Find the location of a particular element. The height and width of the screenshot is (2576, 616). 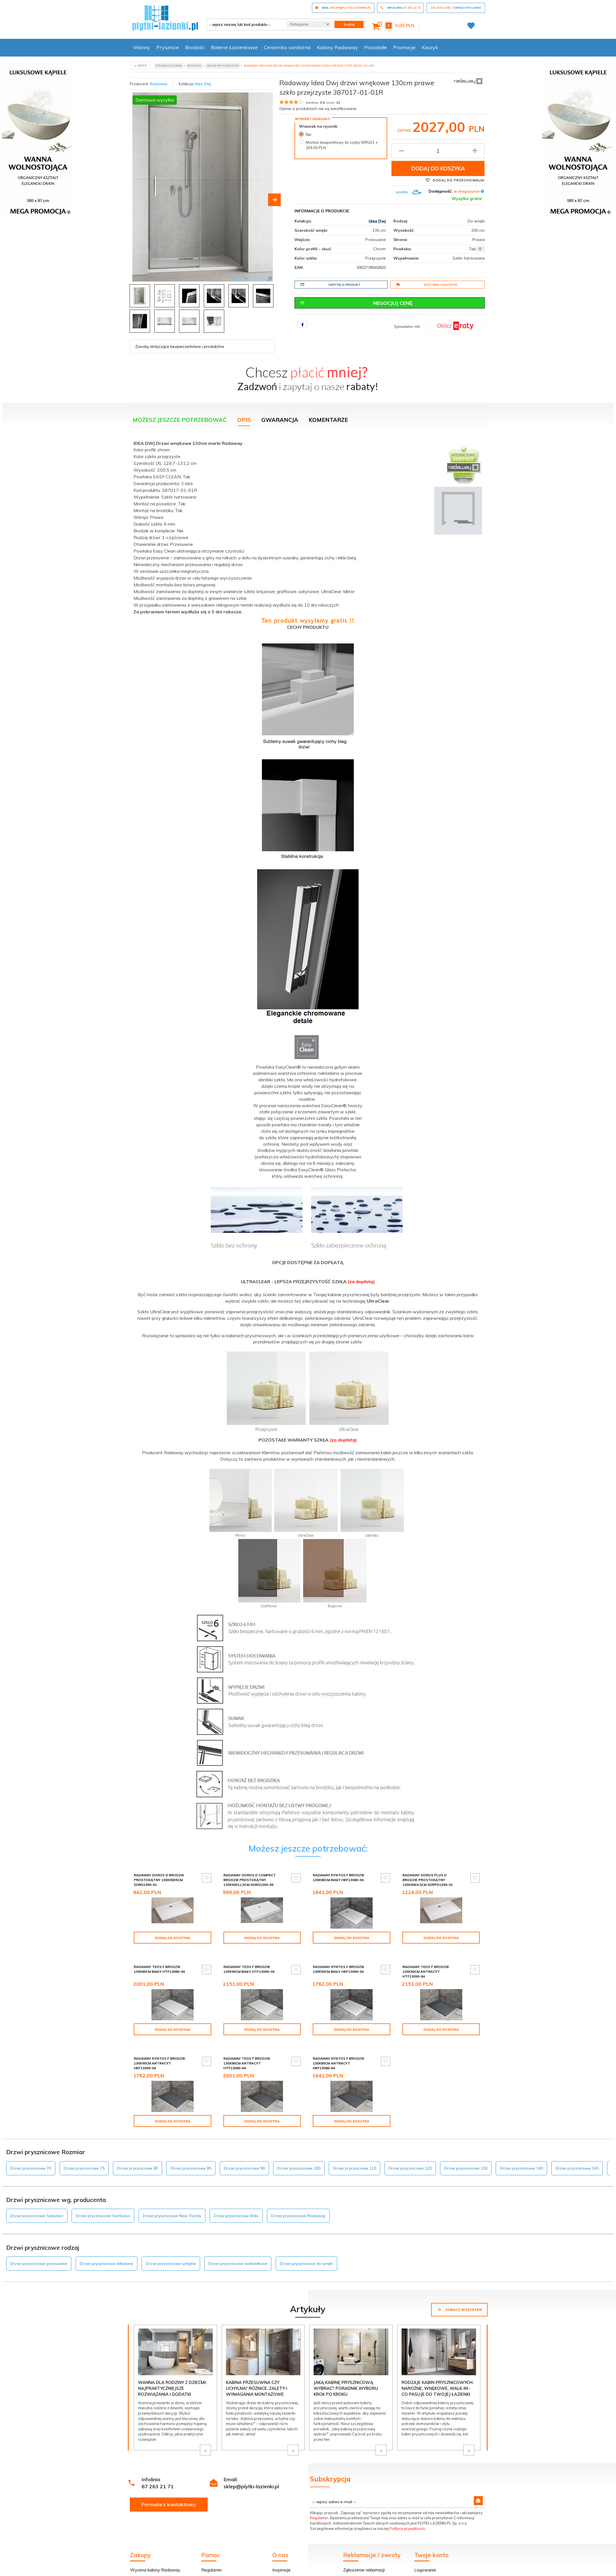

Wanny is located at coordinates (141, 47).